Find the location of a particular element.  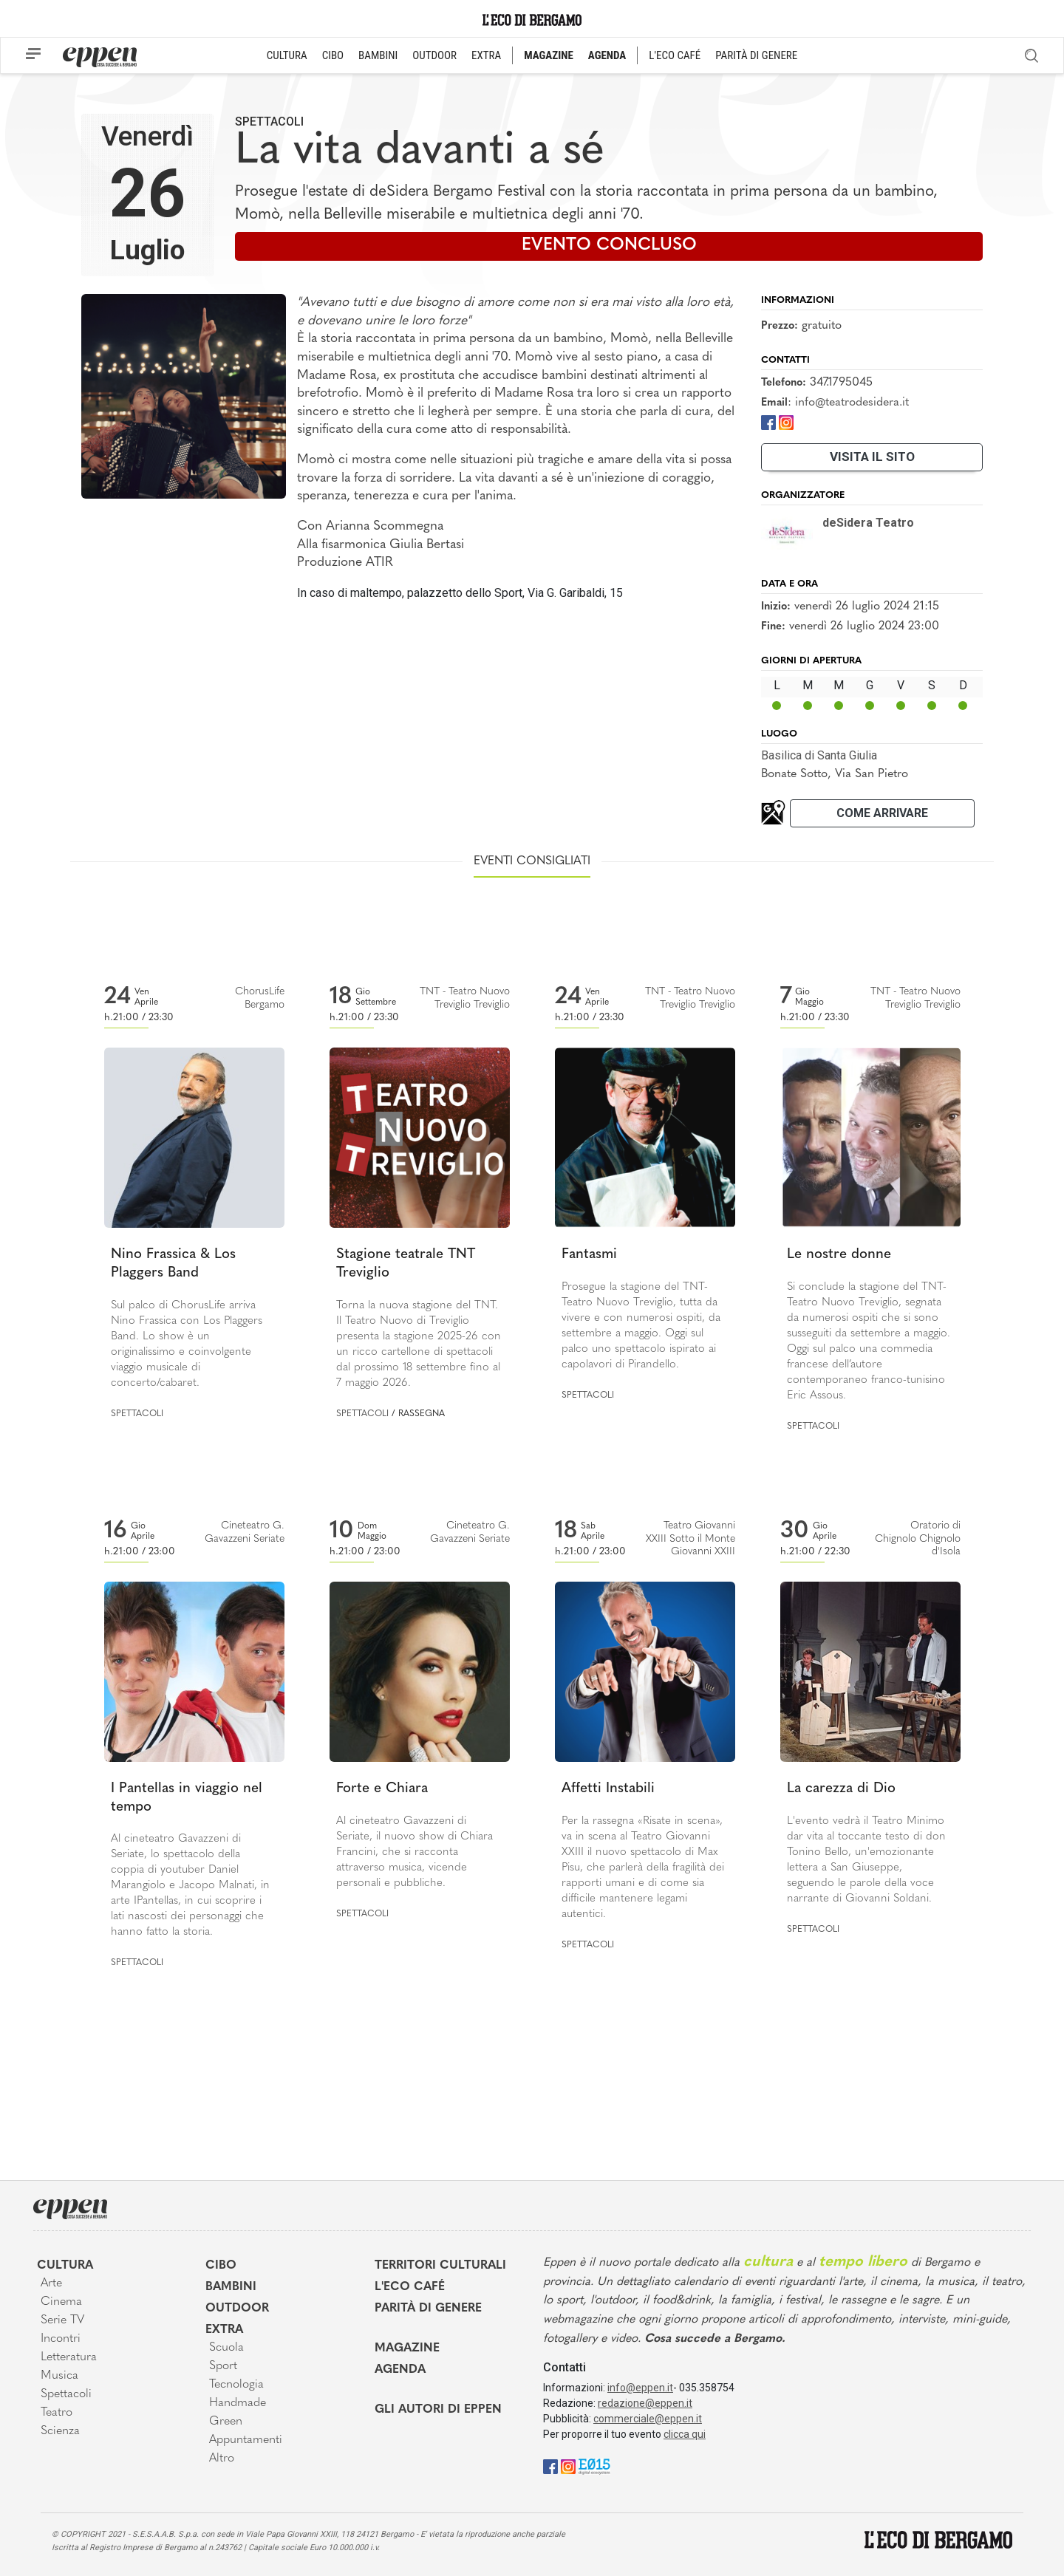

Letteratura is located at coordinates (69, 2357).